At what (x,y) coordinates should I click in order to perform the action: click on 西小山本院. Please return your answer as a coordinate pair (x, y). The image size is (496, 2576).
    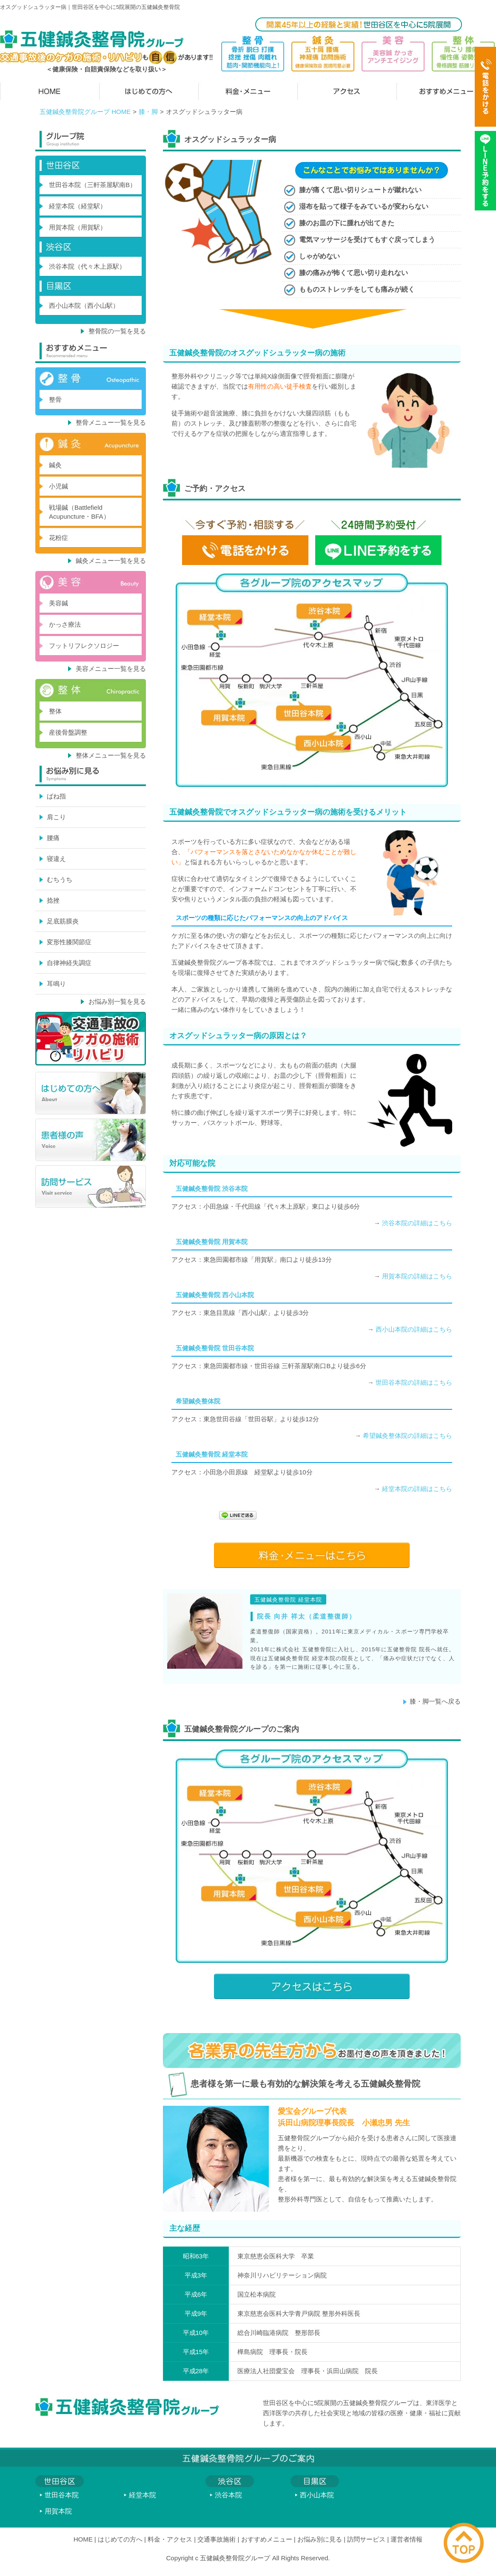
    Looking at the image, I should click on (317, 2495).